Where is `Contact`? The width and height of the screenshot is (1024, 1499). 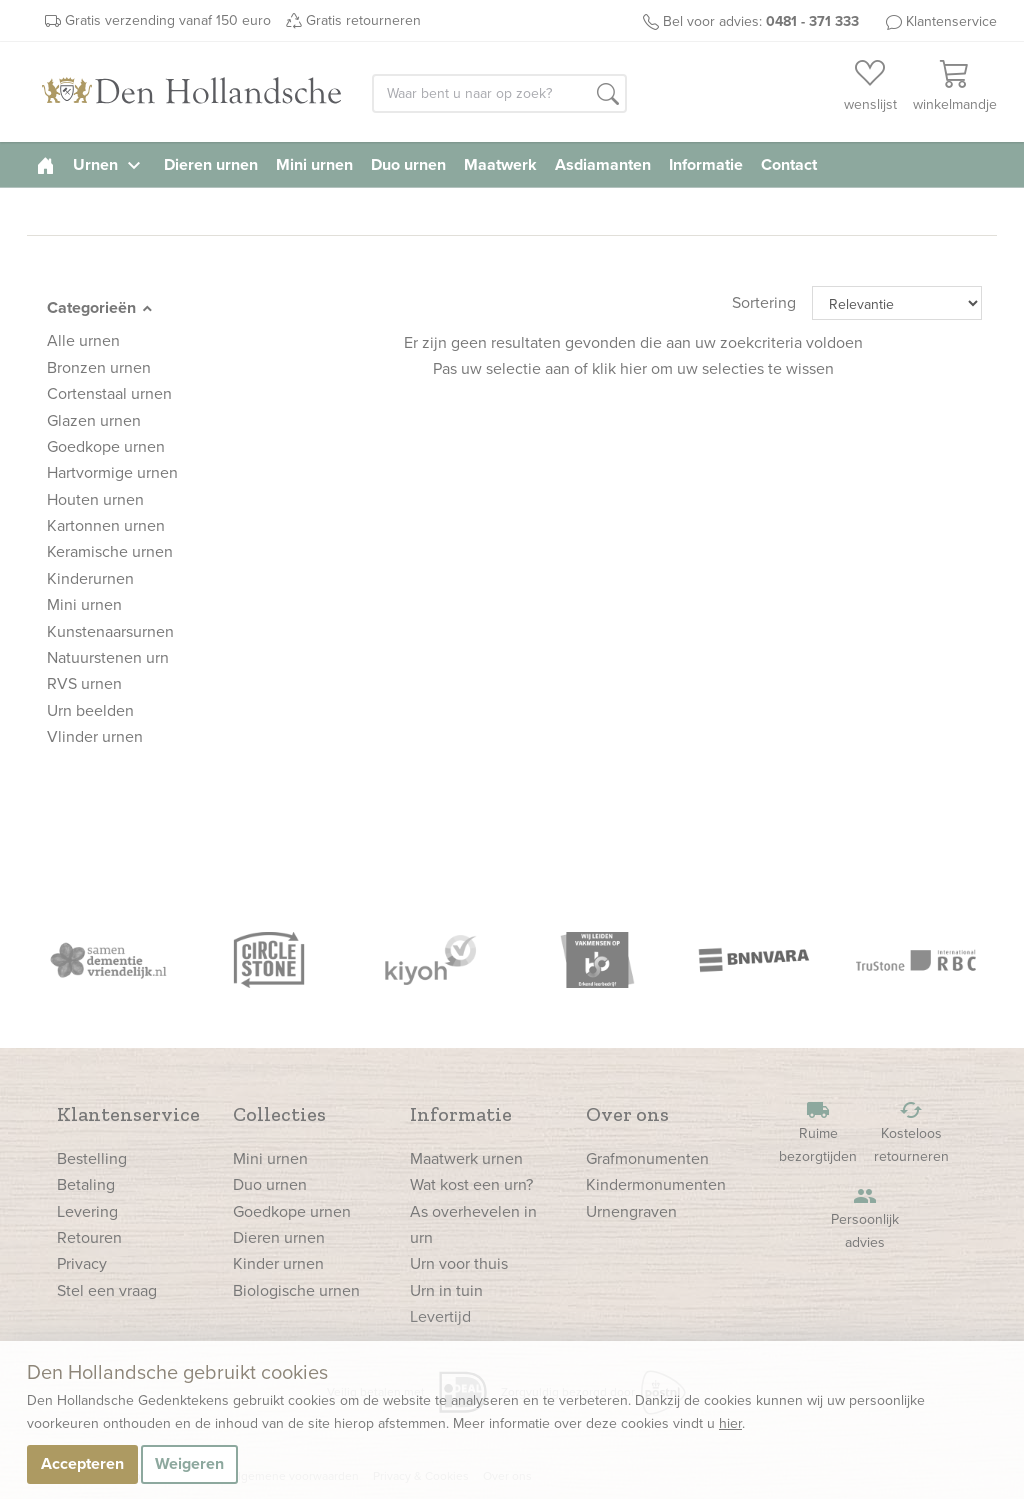
Contact is located at coordinates (789, 164).